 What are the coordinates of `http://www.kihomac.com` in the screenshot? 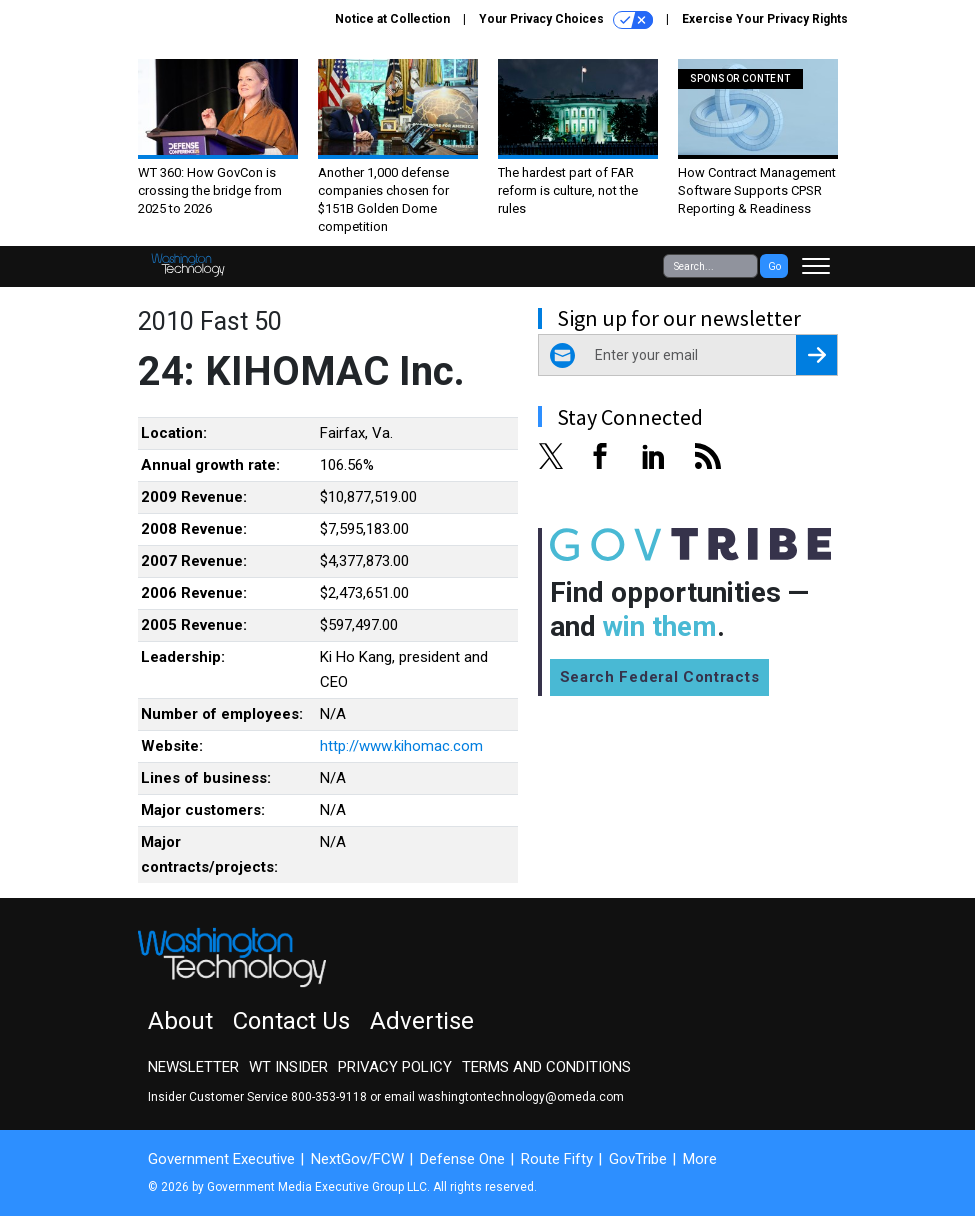 It's located at (401, 746).